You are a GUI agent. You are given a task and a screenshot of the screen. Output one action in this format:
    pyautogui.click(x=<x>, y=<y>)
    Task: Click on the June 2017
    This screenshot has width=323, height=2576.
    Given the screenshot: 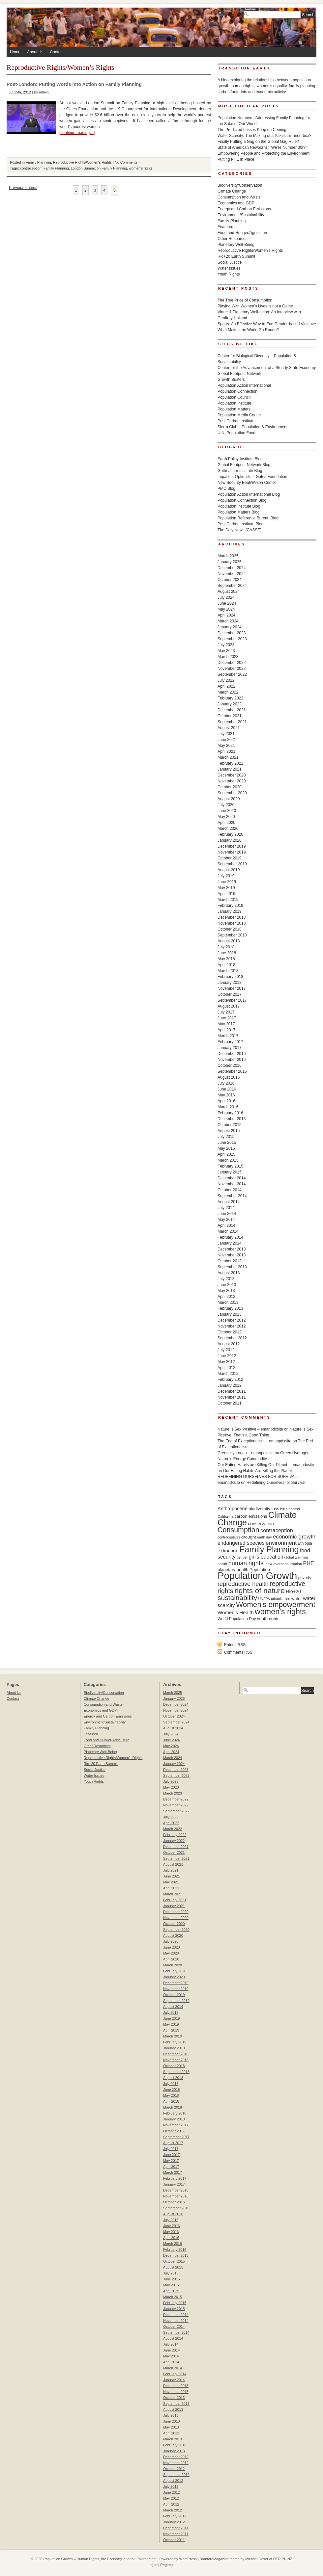 What is the action you would take?
    pyautogui.click(x=227, y=1018)
    